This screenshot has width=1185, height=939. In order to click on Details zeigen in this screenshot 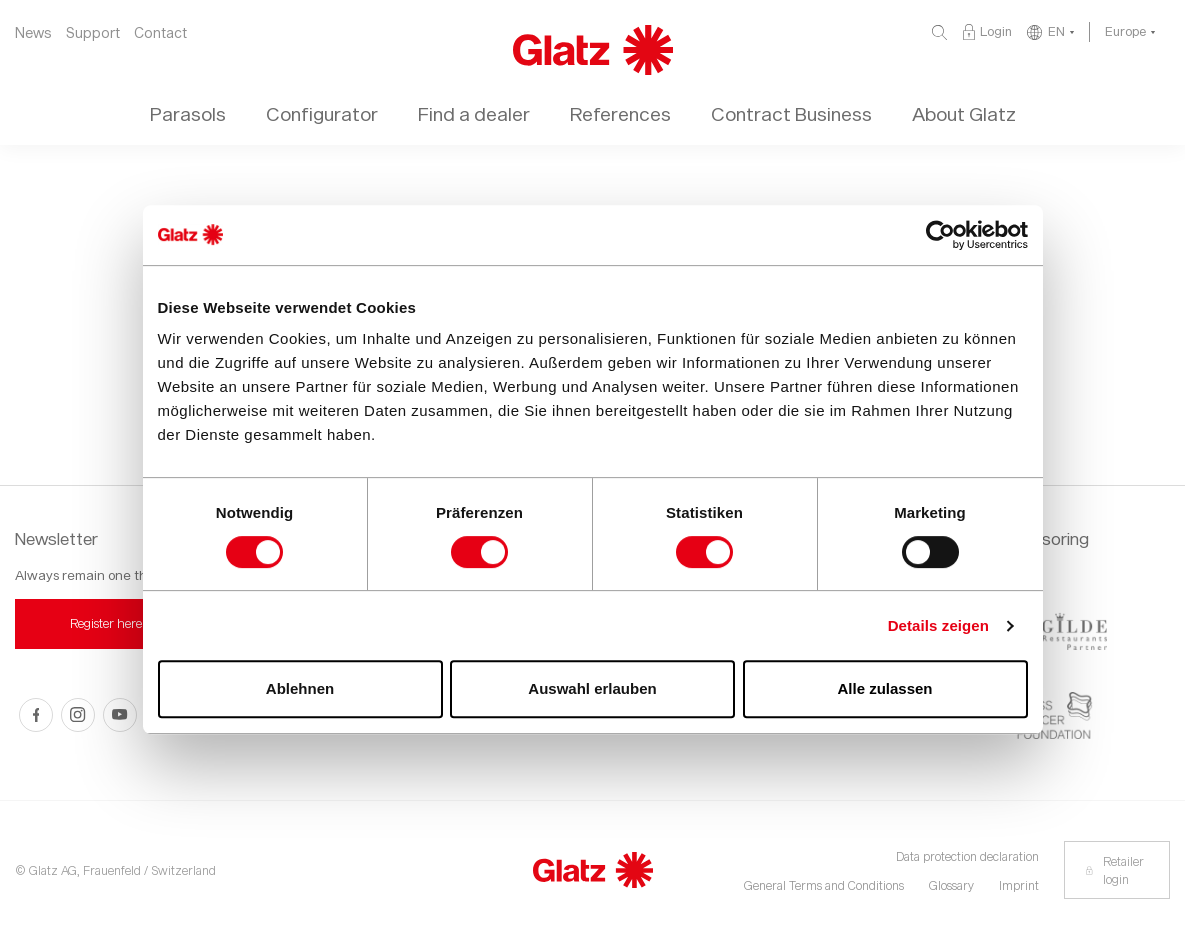, I will do `click(938, 625)`.